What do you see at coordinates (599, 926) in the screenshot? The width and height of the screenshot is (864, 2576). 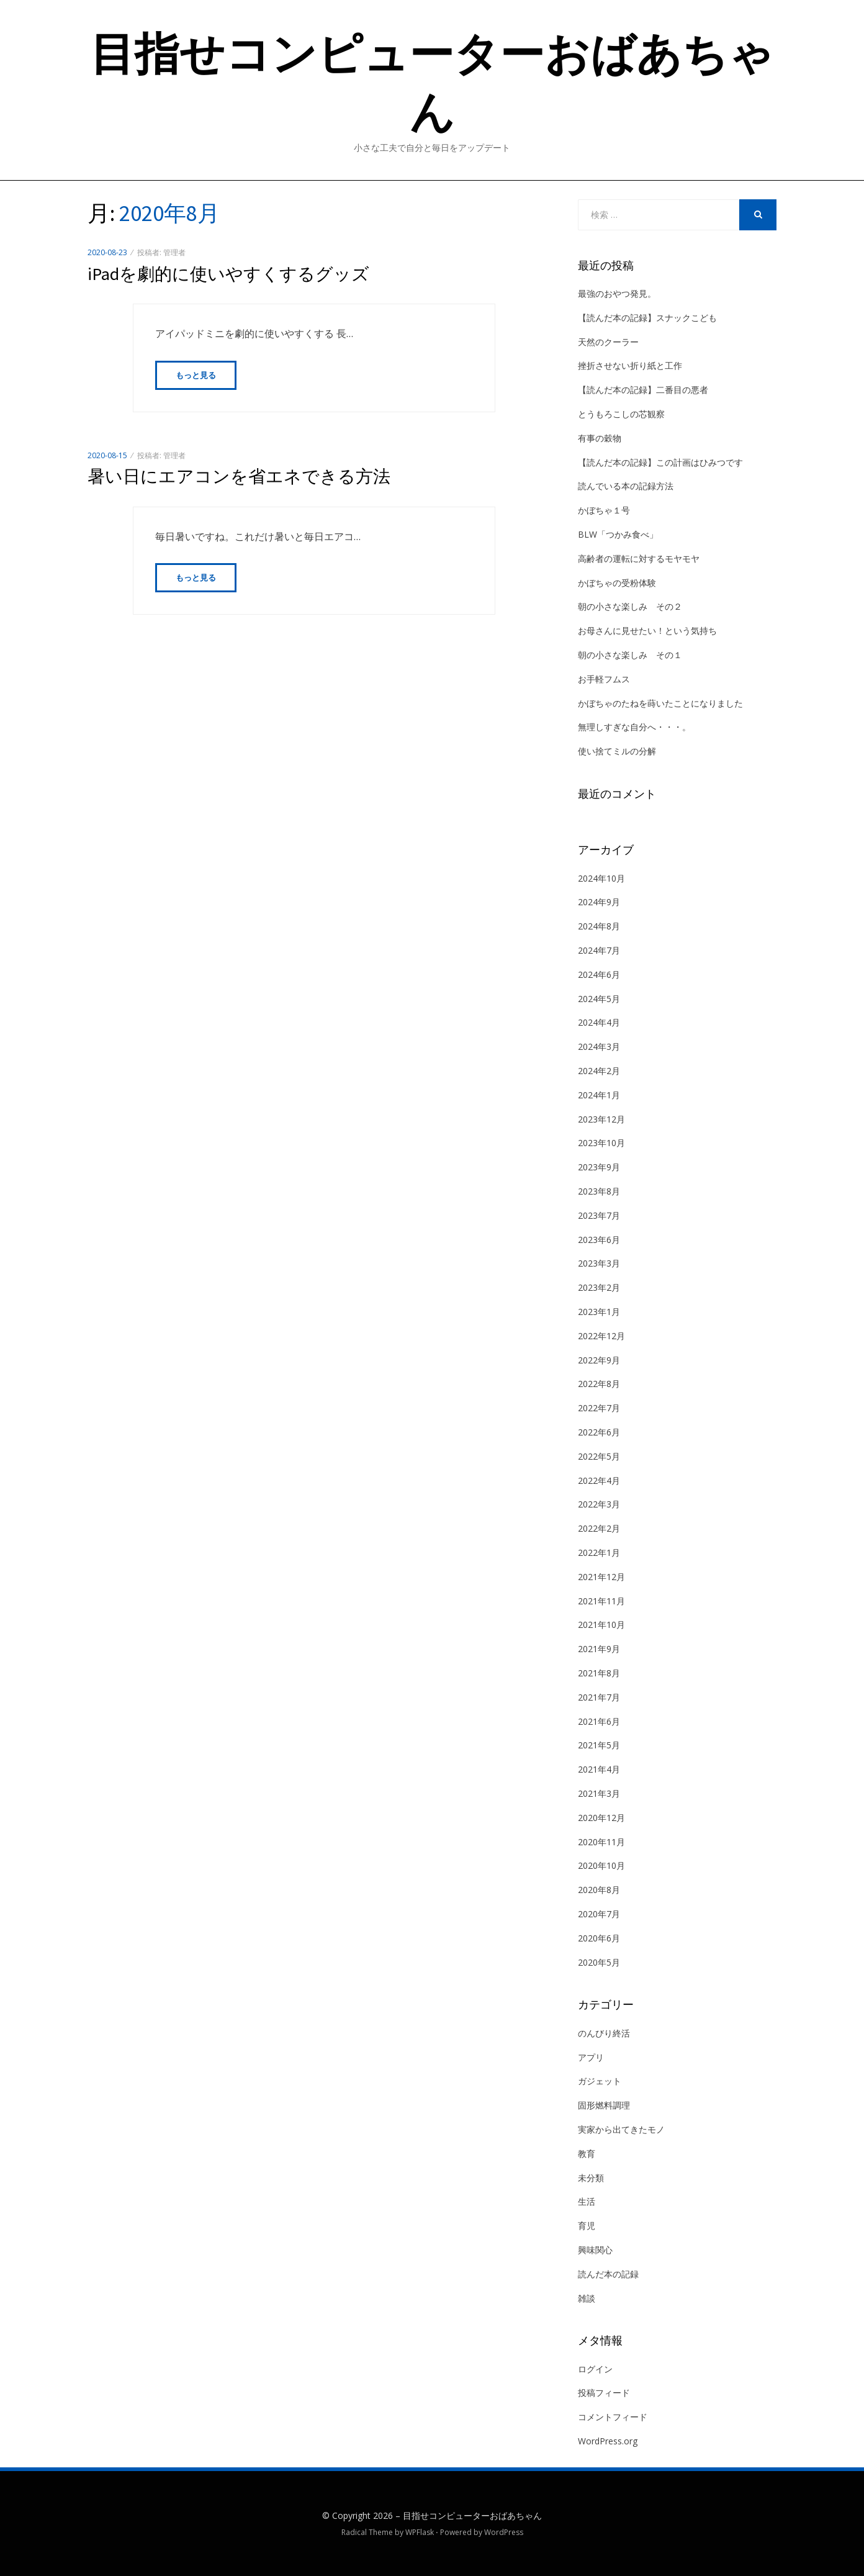 I see `2024年8月` at bounding box center [599, 926].